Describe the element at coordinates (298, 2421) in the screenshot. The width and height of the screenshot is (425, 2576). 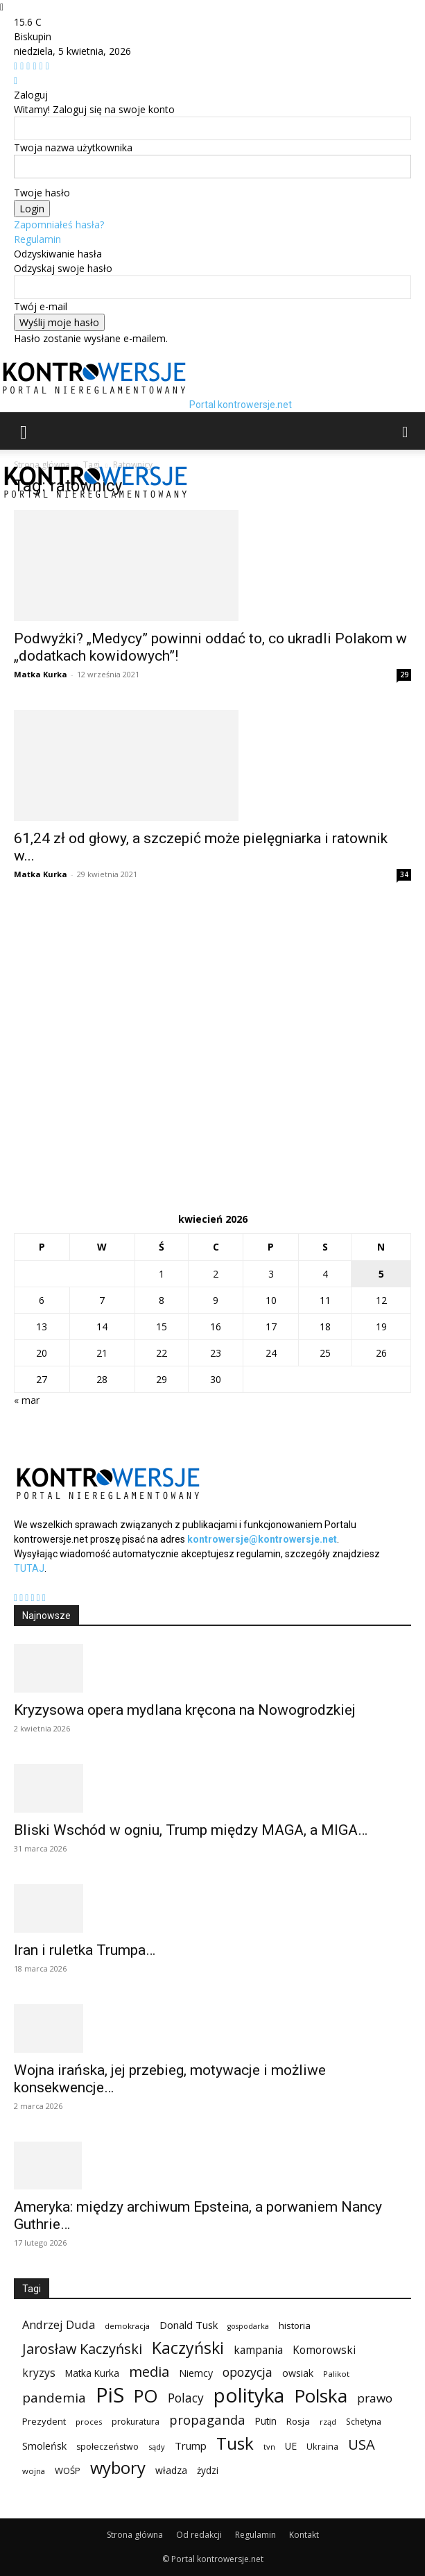
I see `Rosja [Rosja (105 elementów)]` at that location.